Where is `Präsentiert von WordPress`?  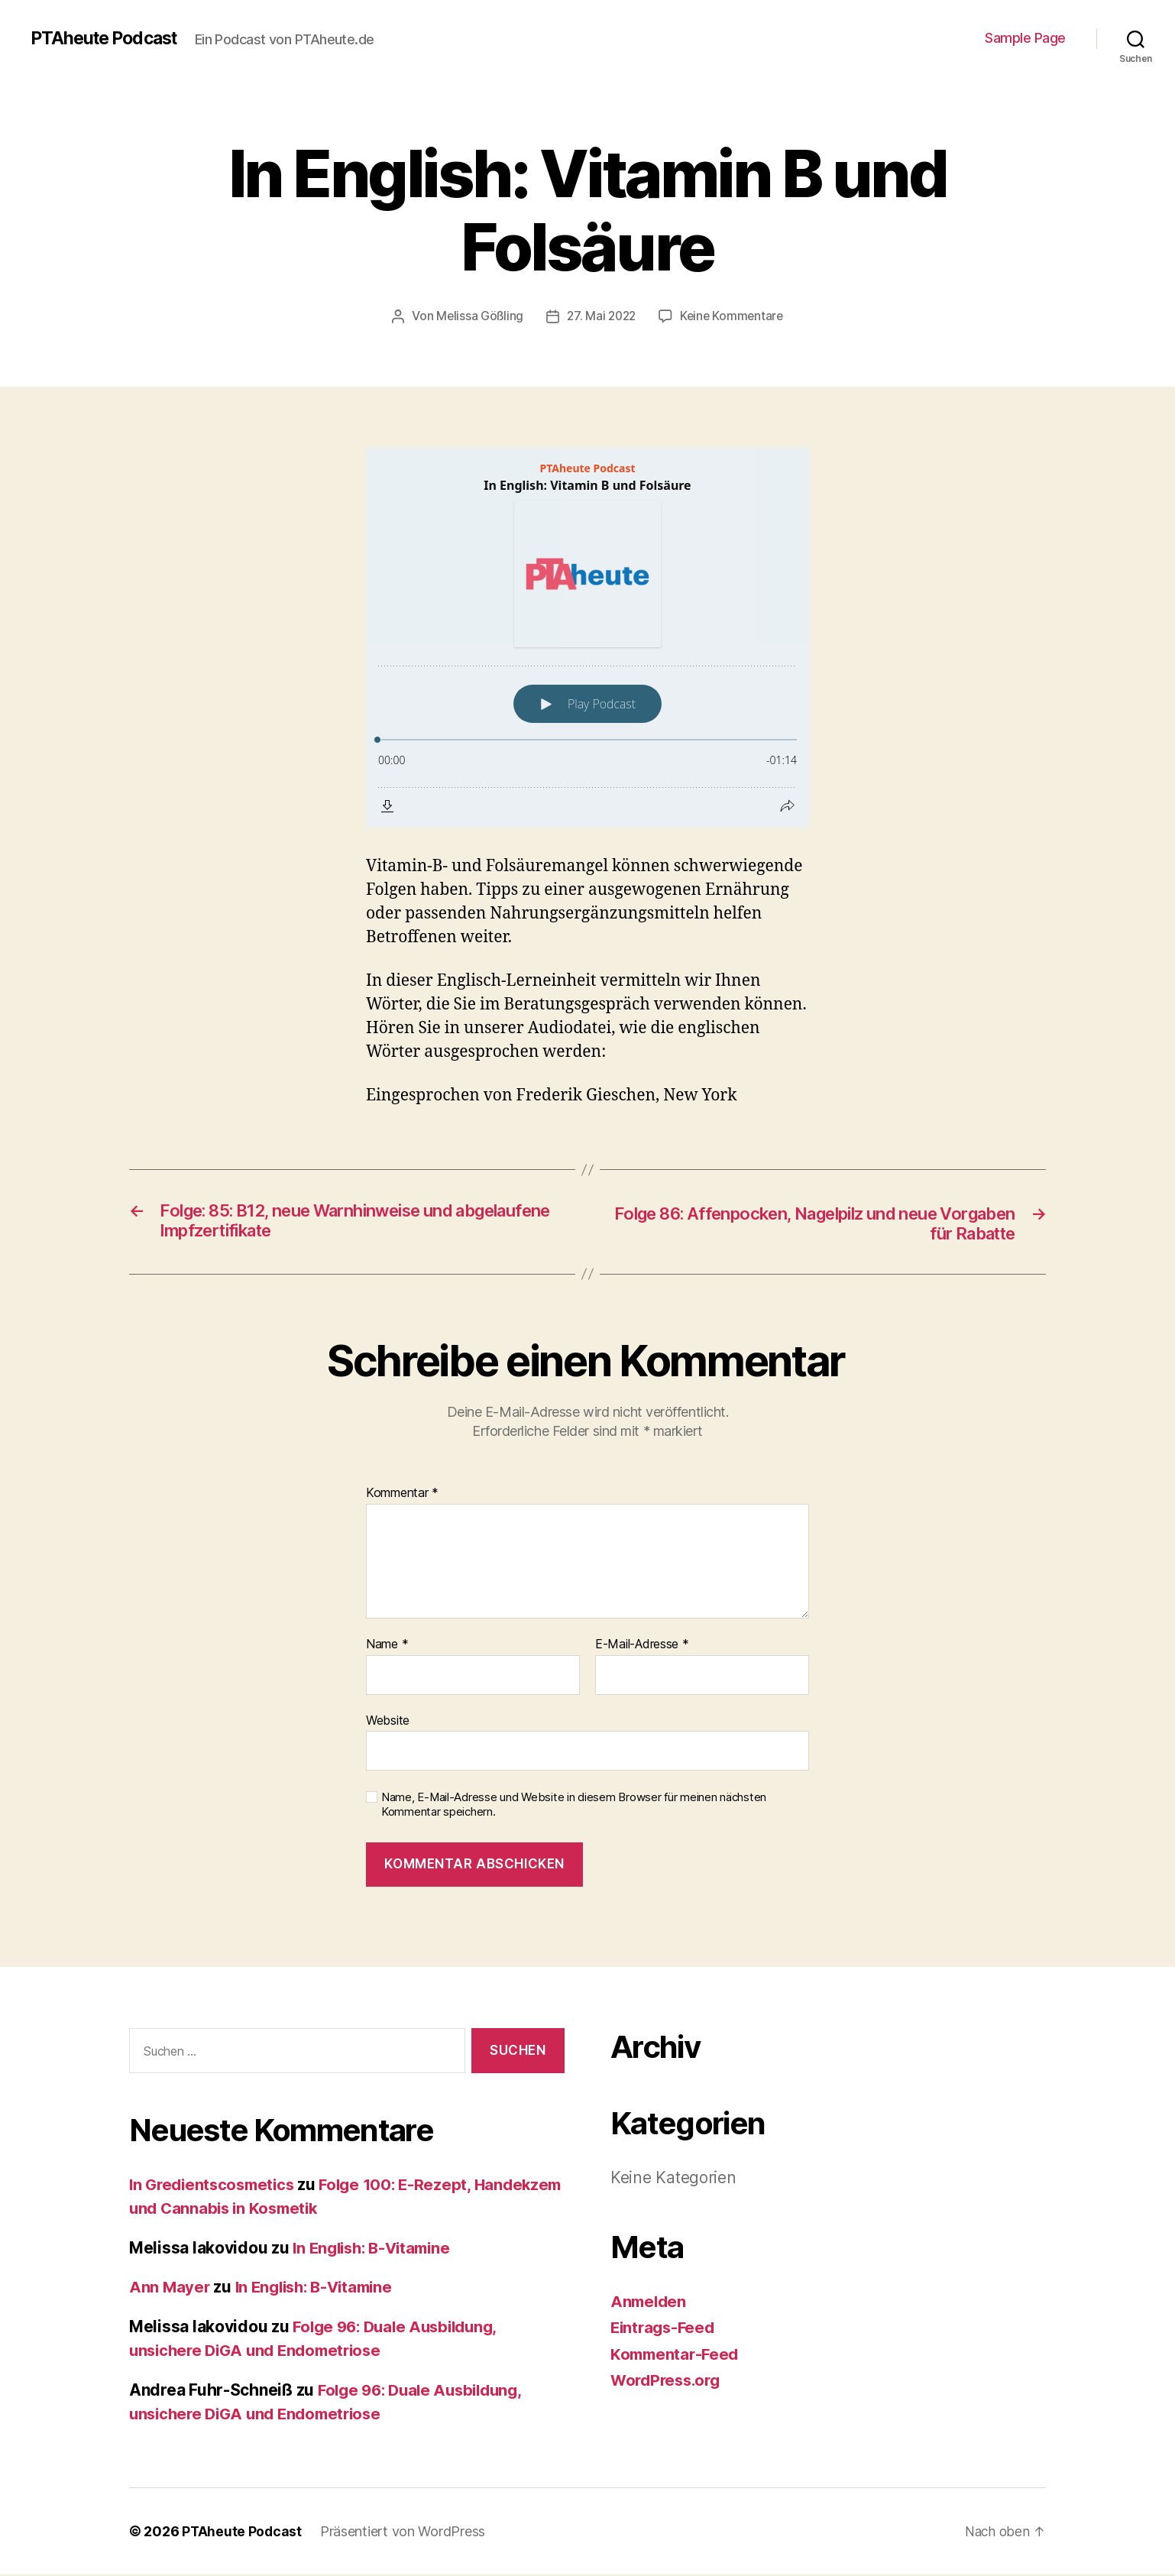 Präsentiert von WordPress is located at coordinates (404, 2533).